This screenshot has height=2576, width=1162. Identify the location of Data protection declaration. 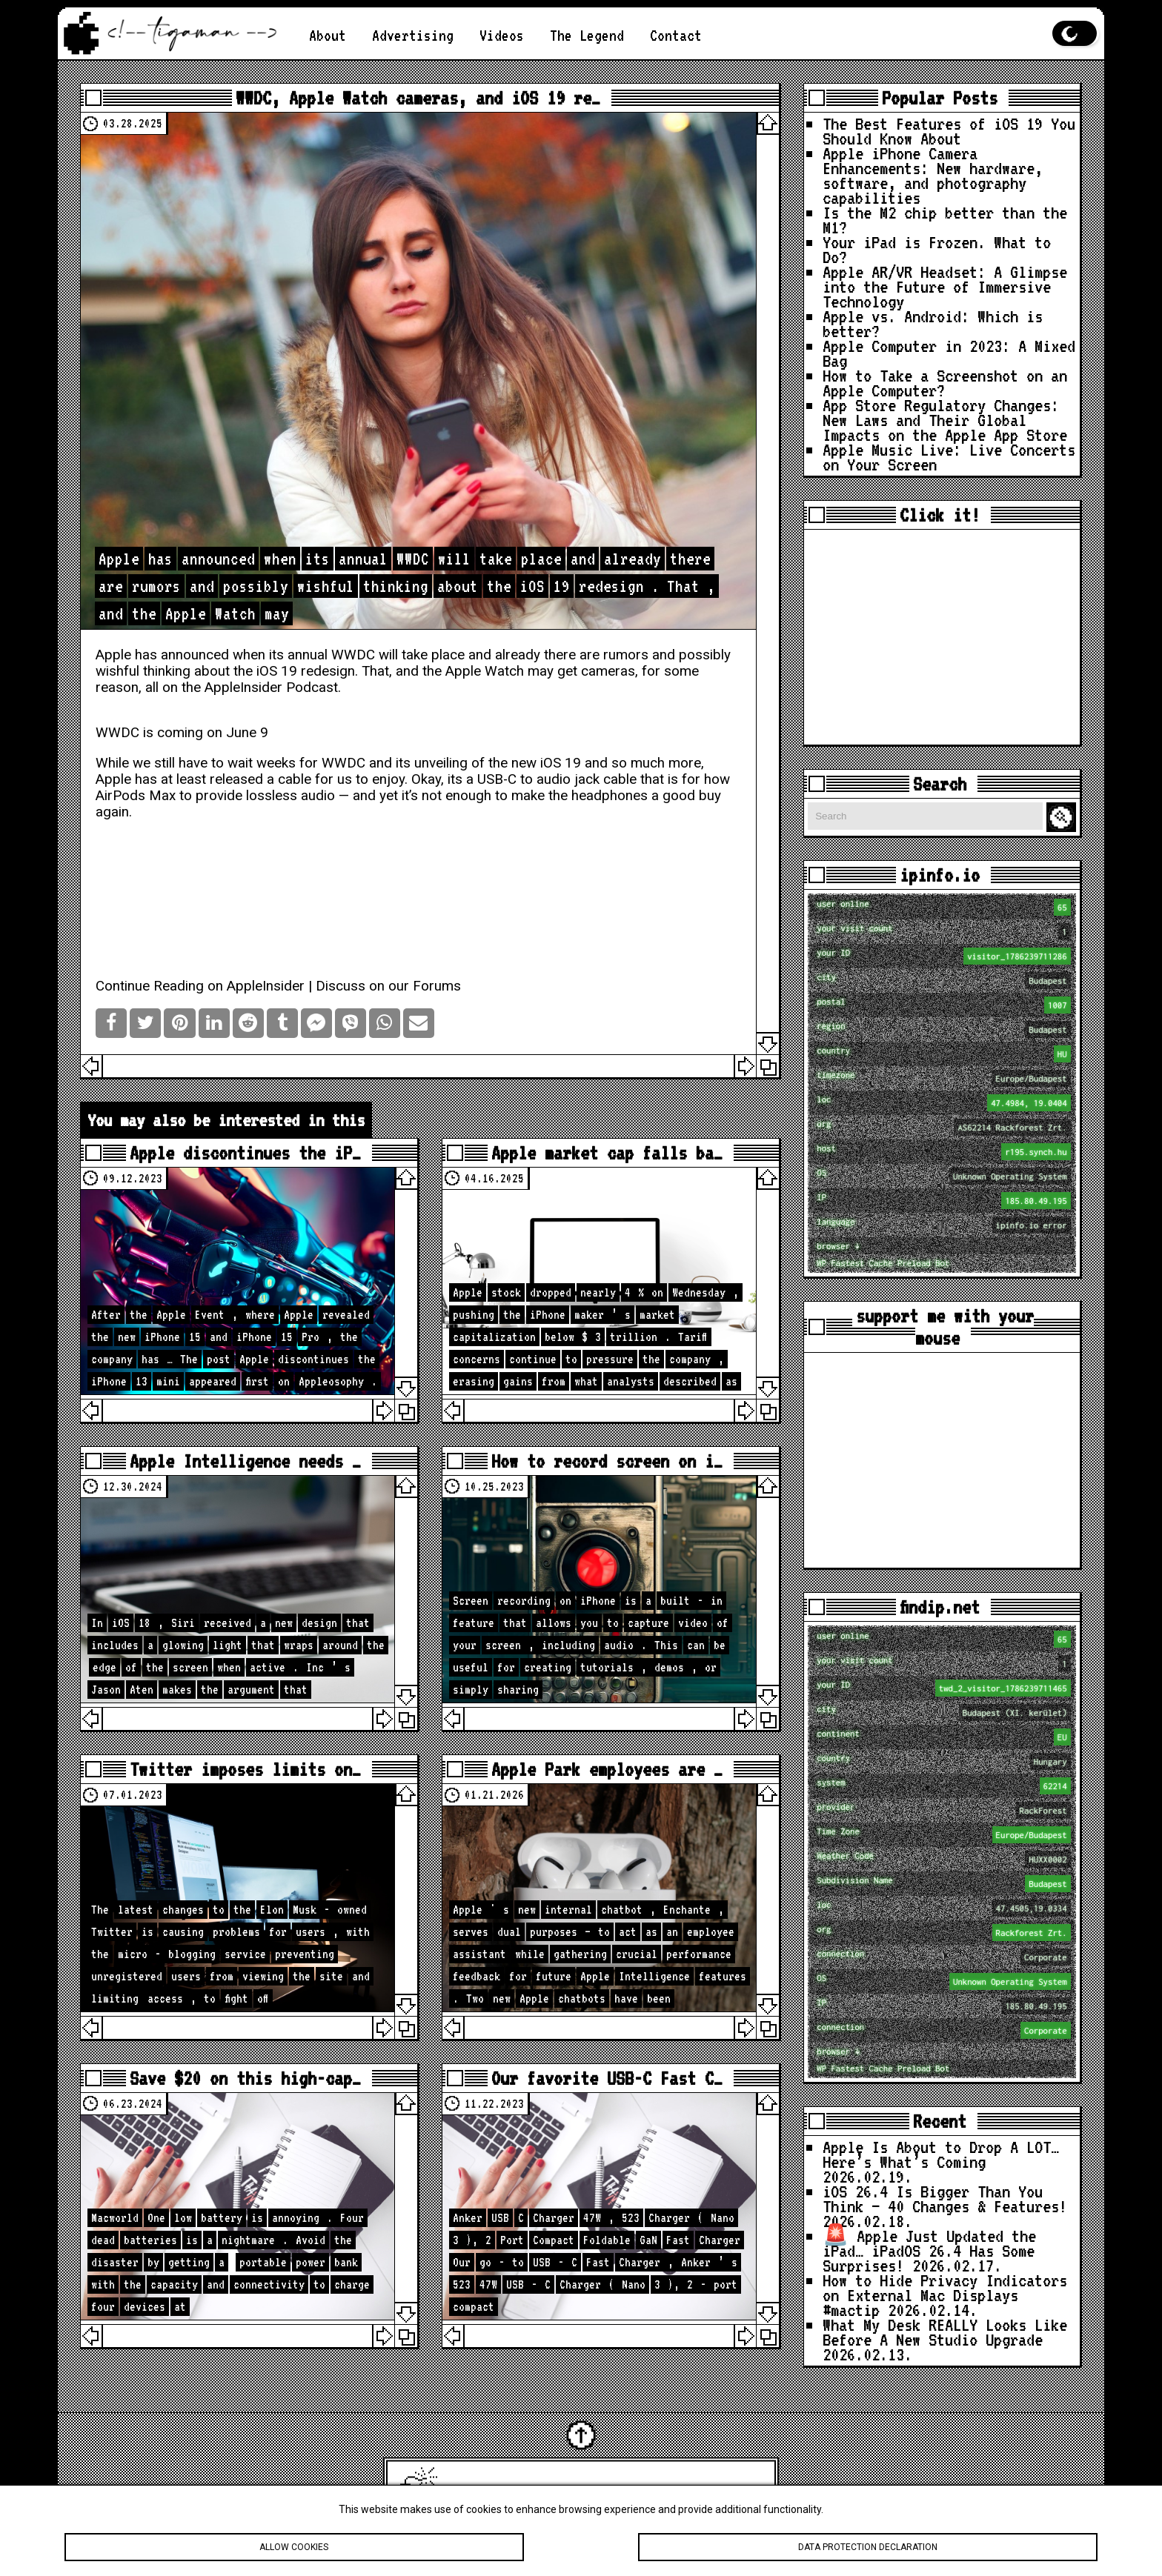
(867, 2547).